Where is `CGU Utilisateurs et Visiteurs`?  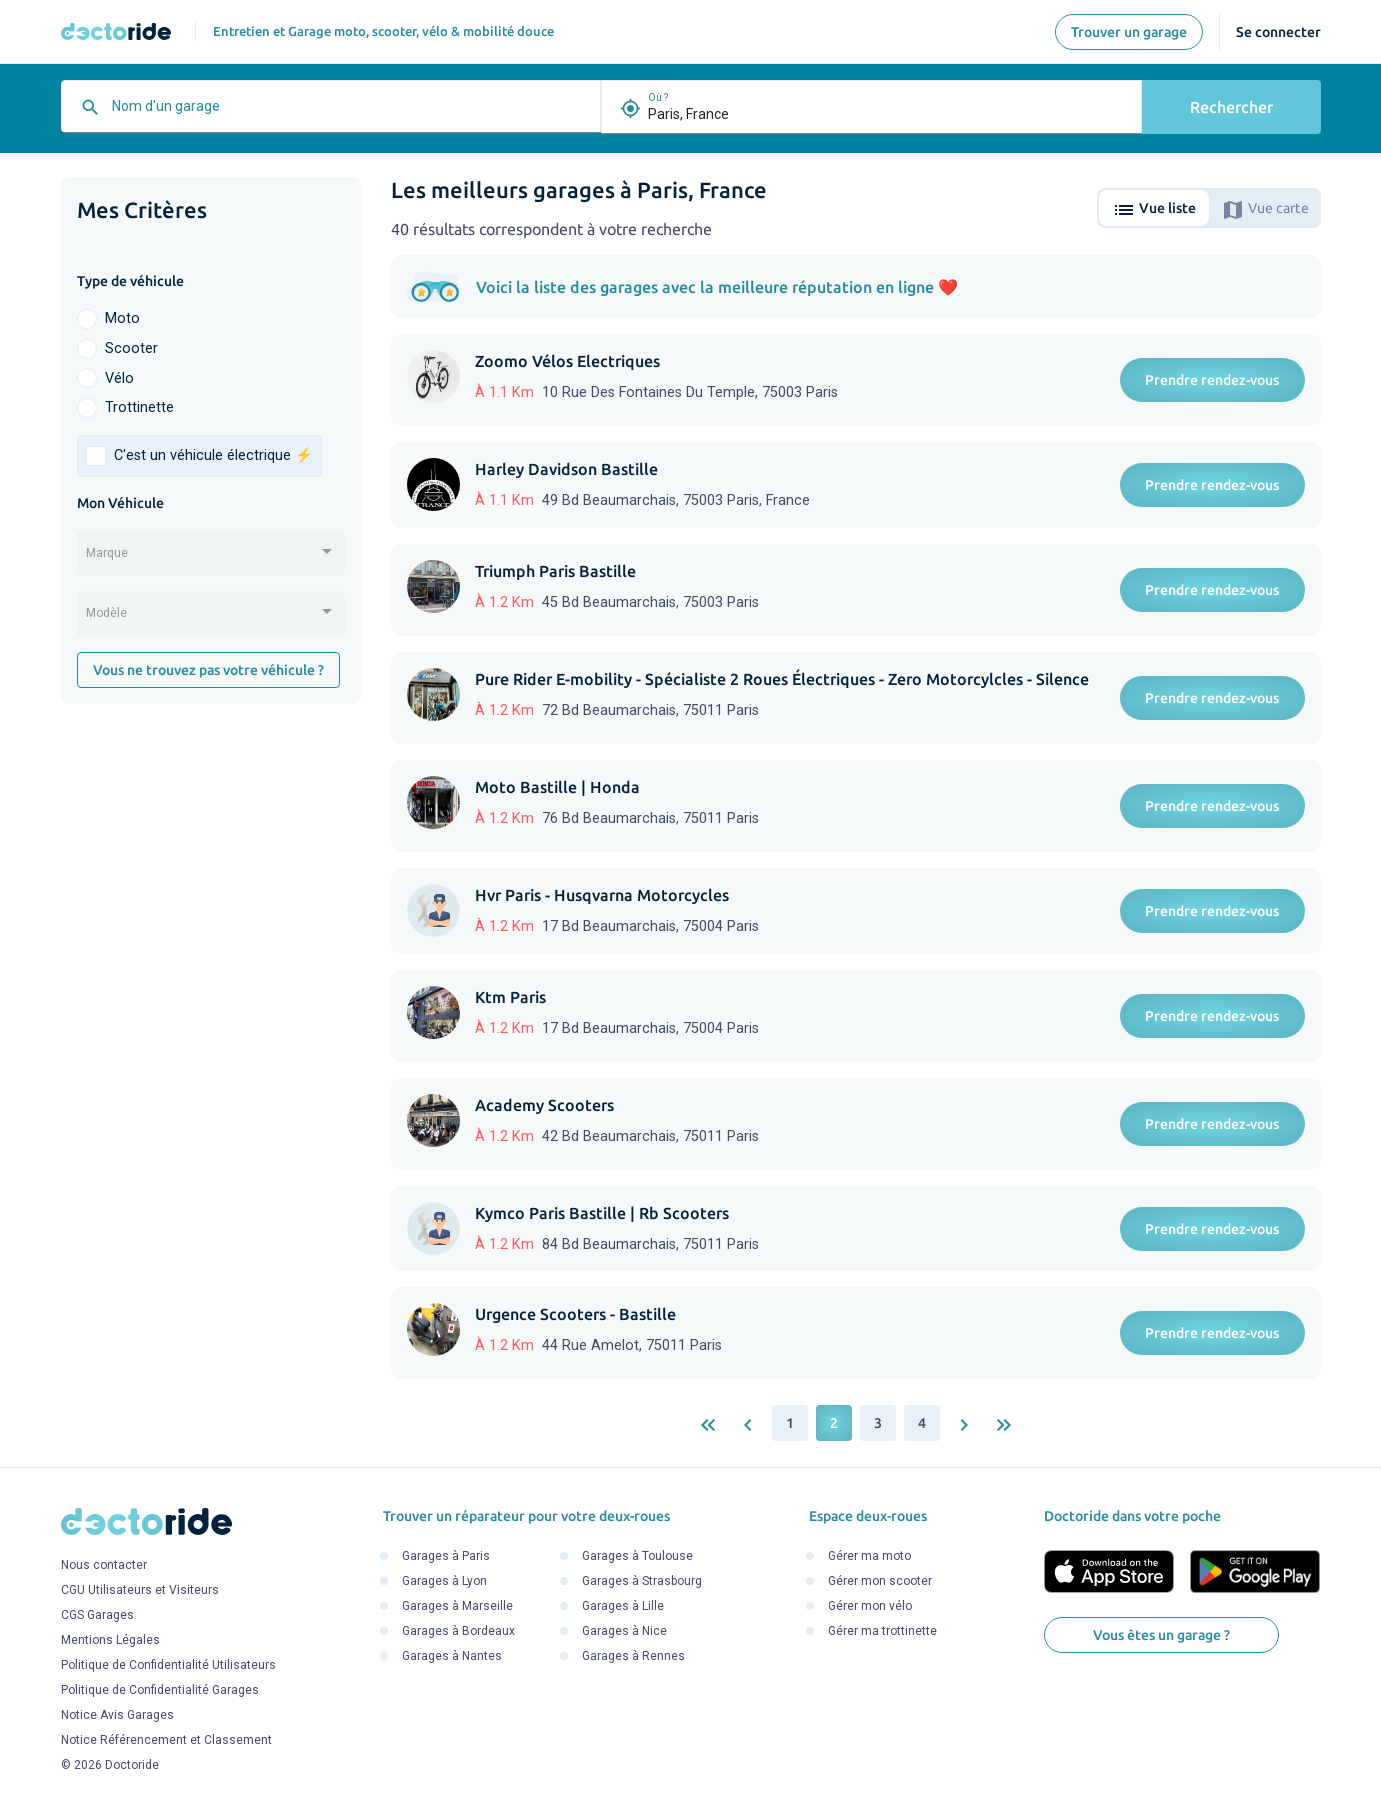 CGU Utilisateurs et Visiteurs is located at coordinates (140, 1591).